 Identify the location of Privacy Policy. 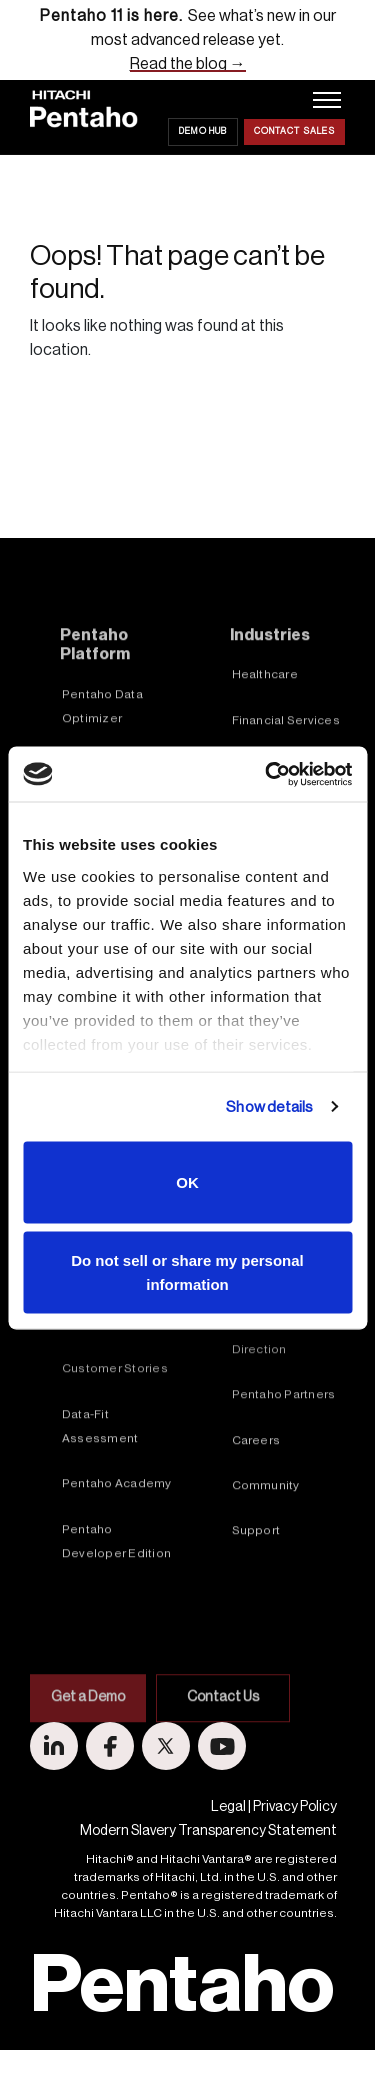
(295, 1807).